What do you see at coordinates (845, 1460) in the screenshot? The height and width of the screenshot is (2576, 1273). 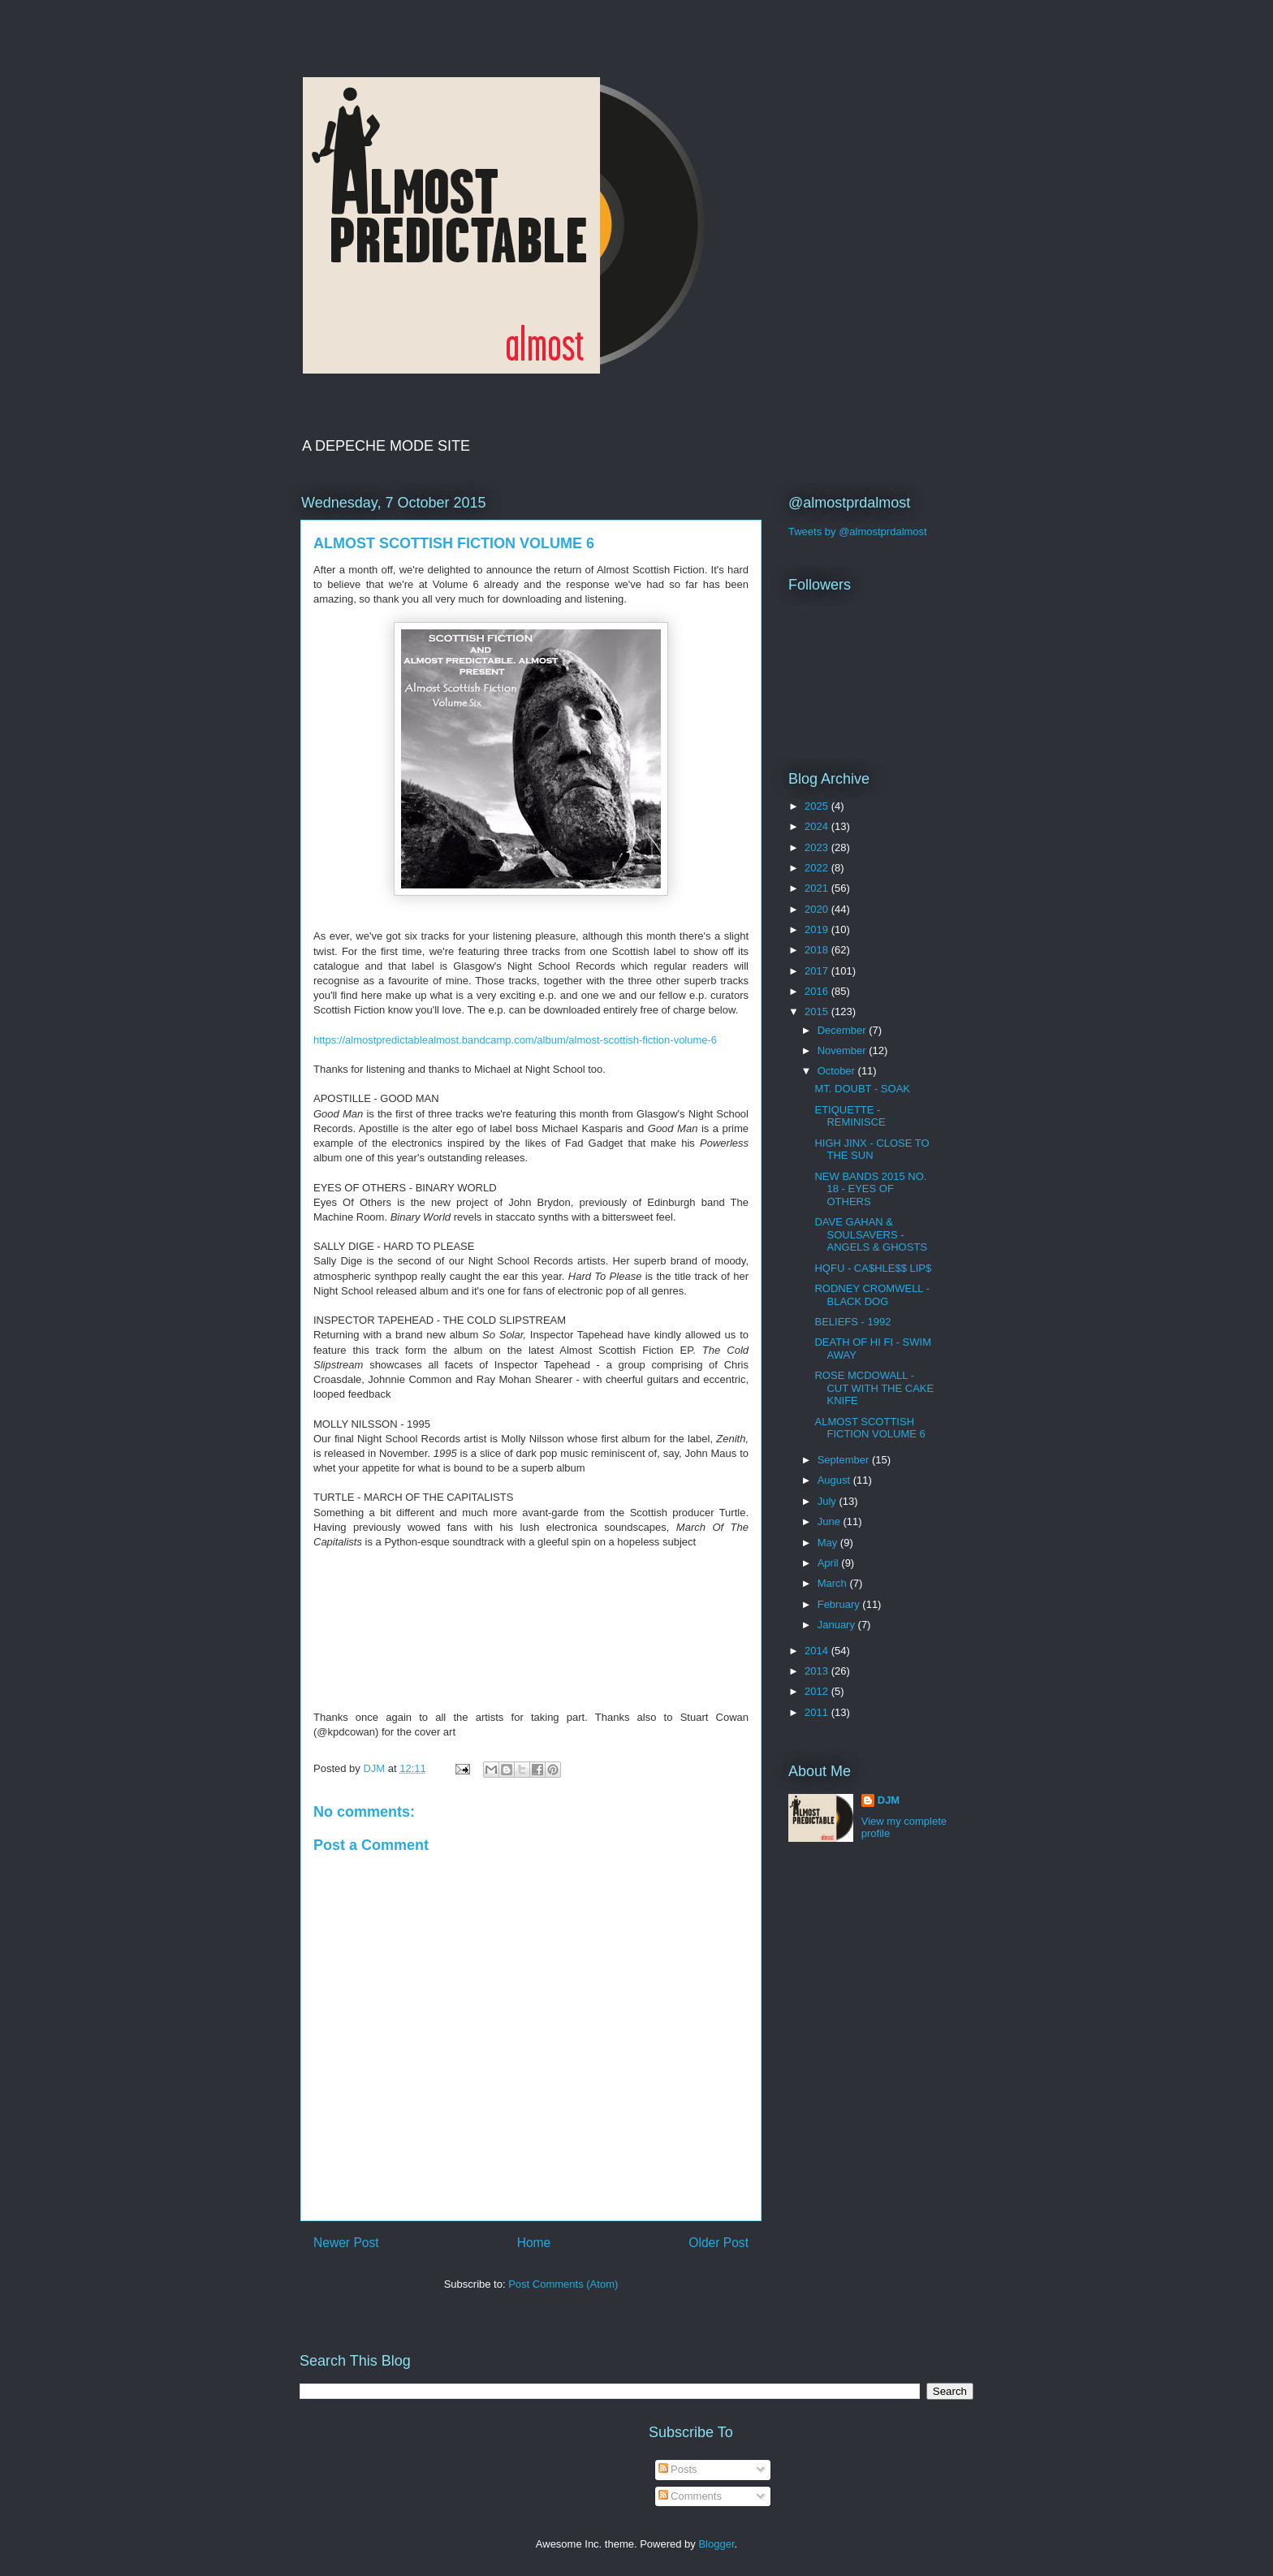 I see `September` at bounding box center [845, 1460].